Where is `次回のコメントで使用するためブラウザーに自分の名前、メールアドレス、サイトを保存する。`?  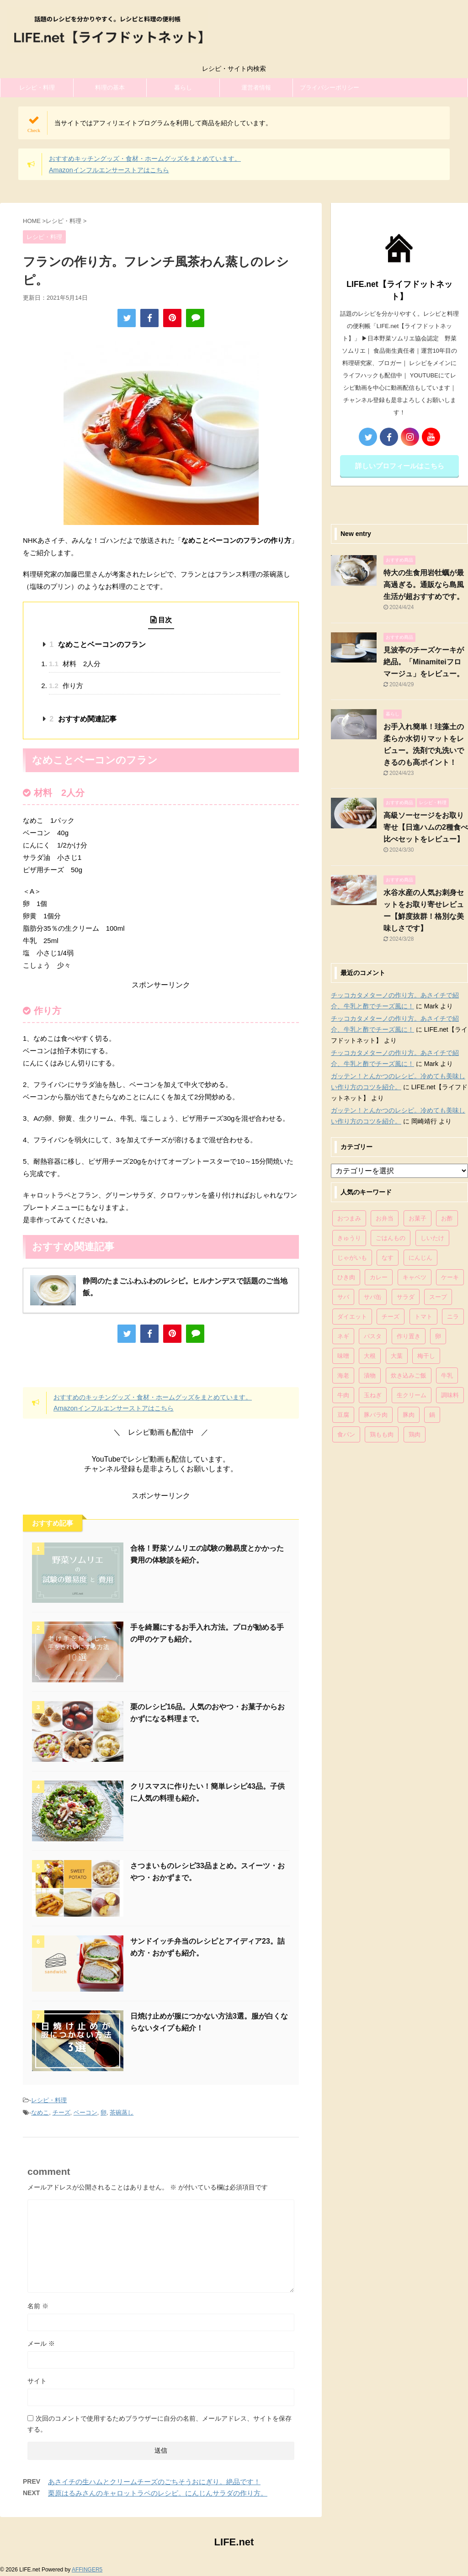 次回のコメントで使用するためブラウザーに自分の名前、メールアドレス、サイトを保存する。 is located at coordinates (159, 2424).